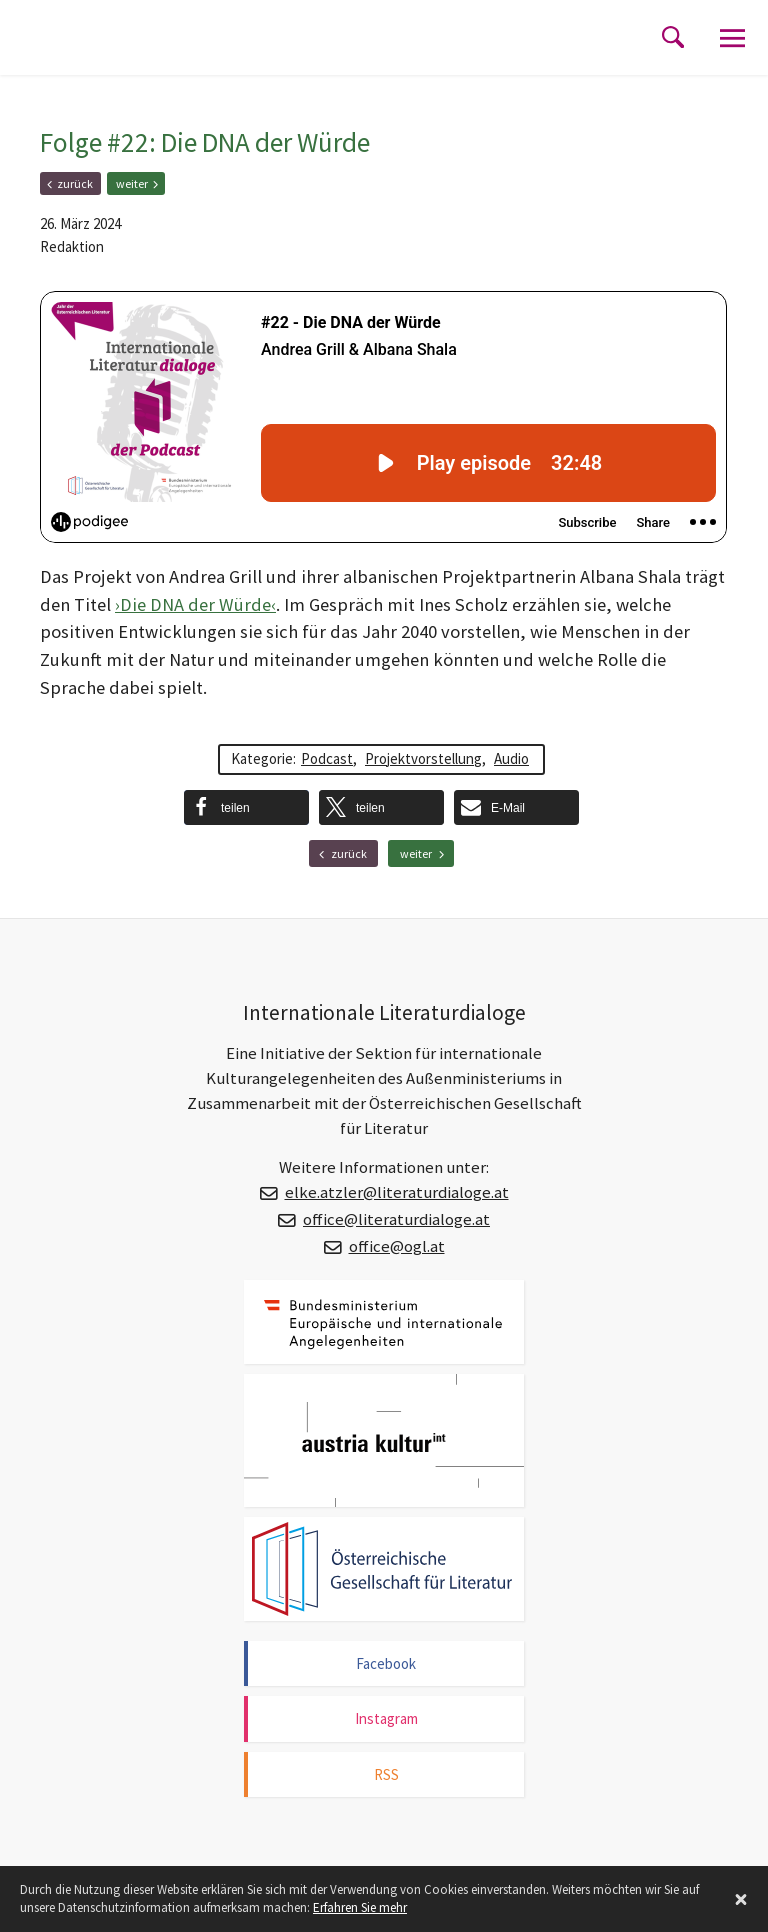 The image size is (768, 1932). Describe the element at coordinates (386, 1774) in the screenshot. I see `RSS` at that location.